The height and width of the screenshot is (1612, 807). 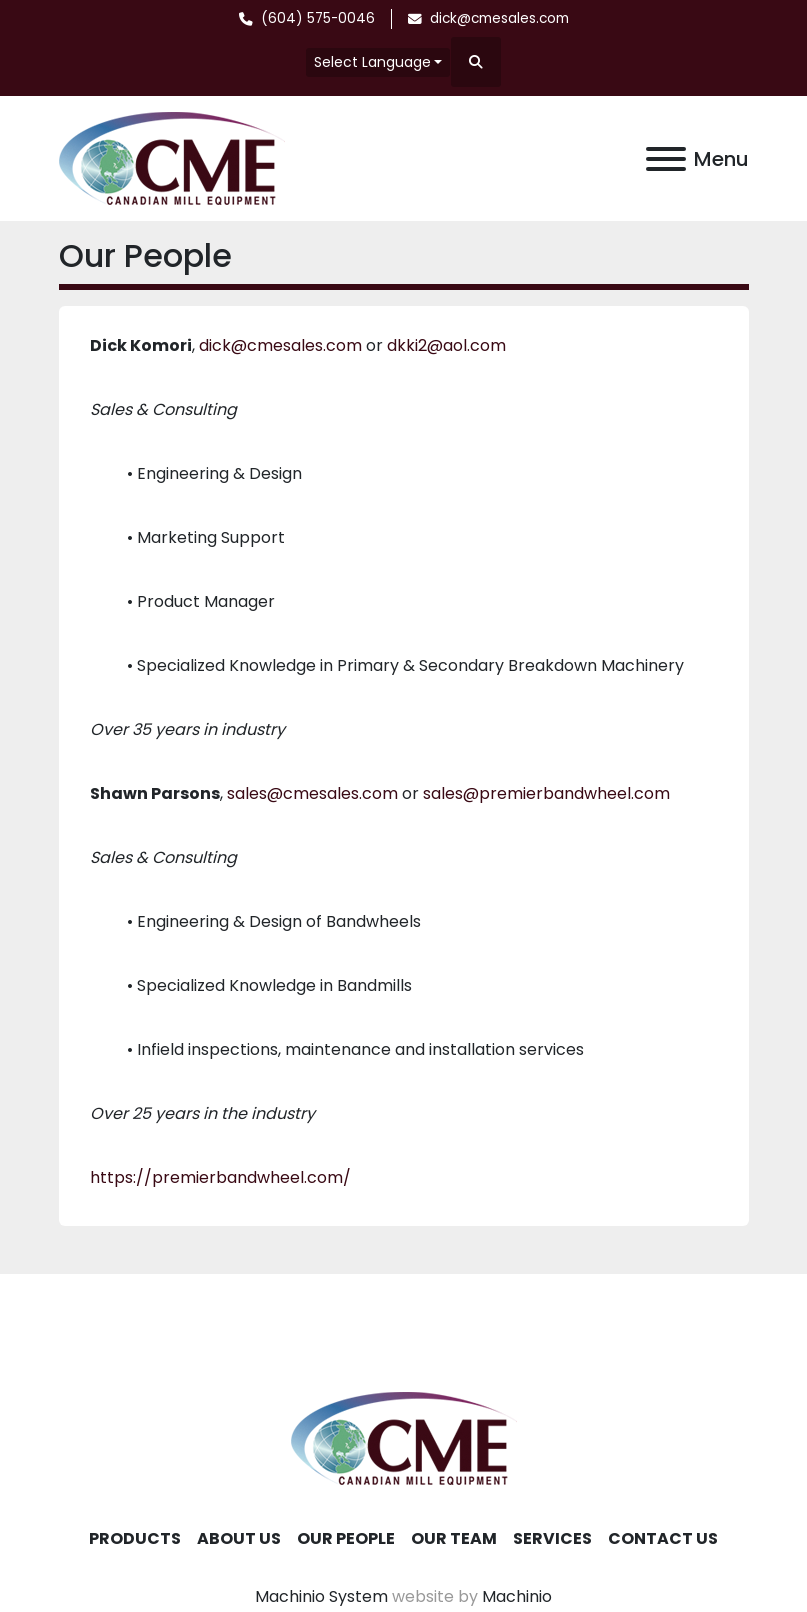 What do you see at coordinates (546, 793) in the screenshot?
I see `sales@premierbandwheel.com` at bounding box center [546, 793].